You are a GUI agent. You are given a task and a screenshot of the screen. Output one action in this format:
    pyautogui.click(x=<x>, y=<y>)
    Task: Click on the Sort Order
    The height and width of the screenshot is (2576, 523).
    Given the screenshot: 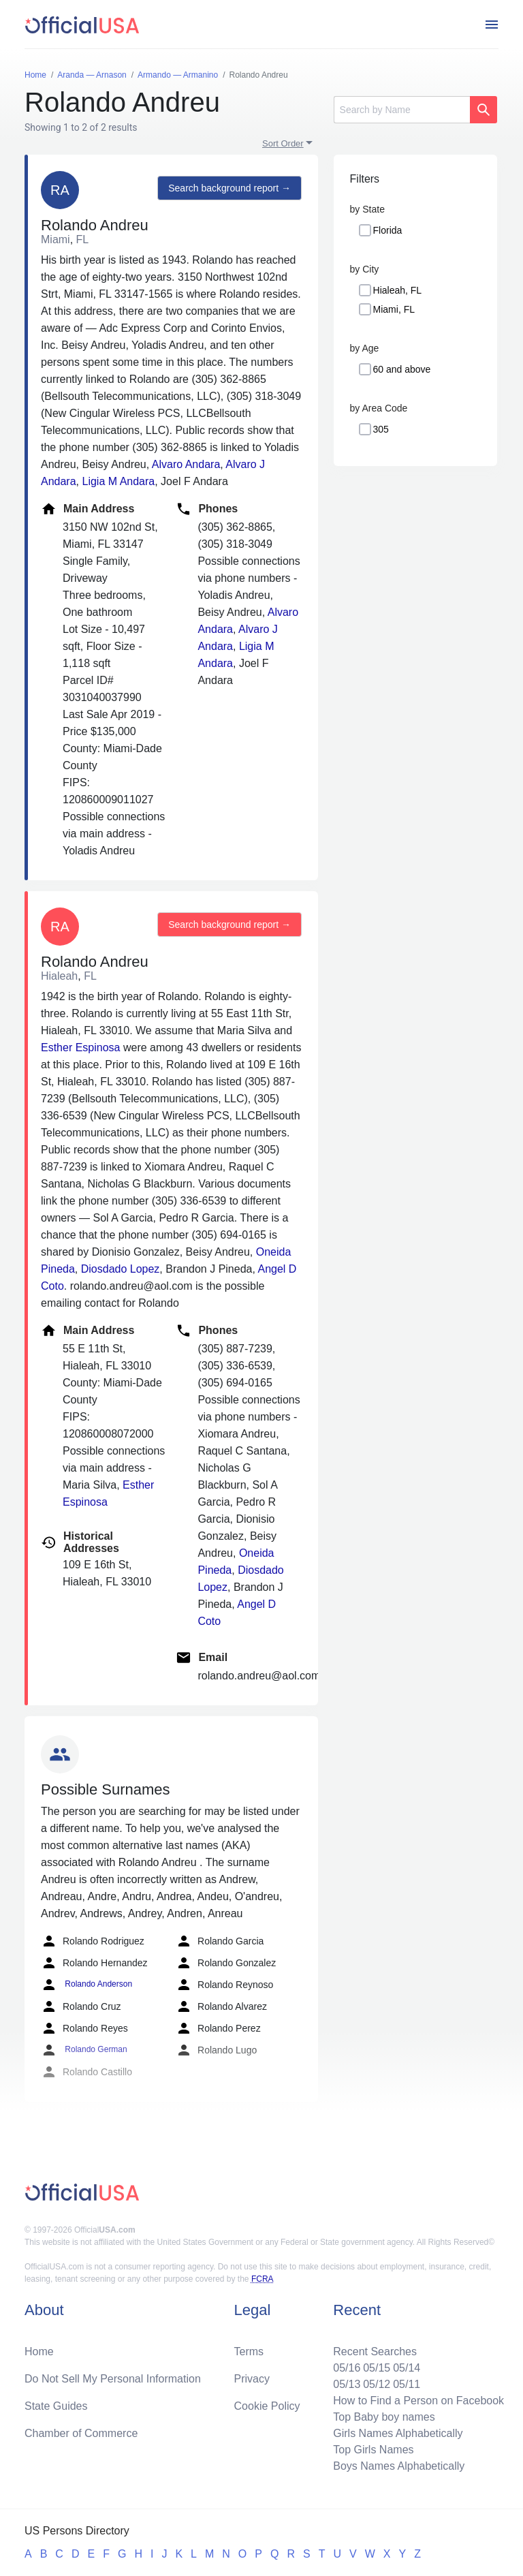 What is the action you would take?
    pyautogui.click(x=283, y=143)
    